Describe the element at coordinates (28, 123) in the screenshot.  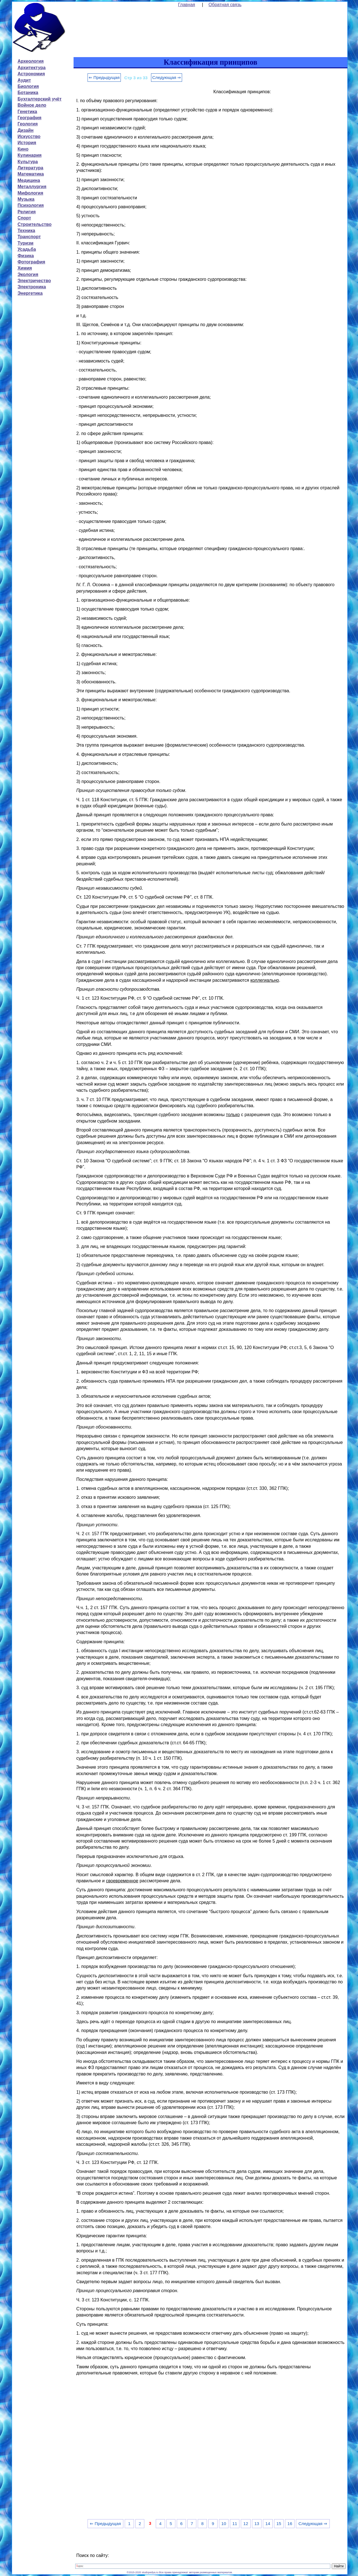
I see `Геология` at that location.